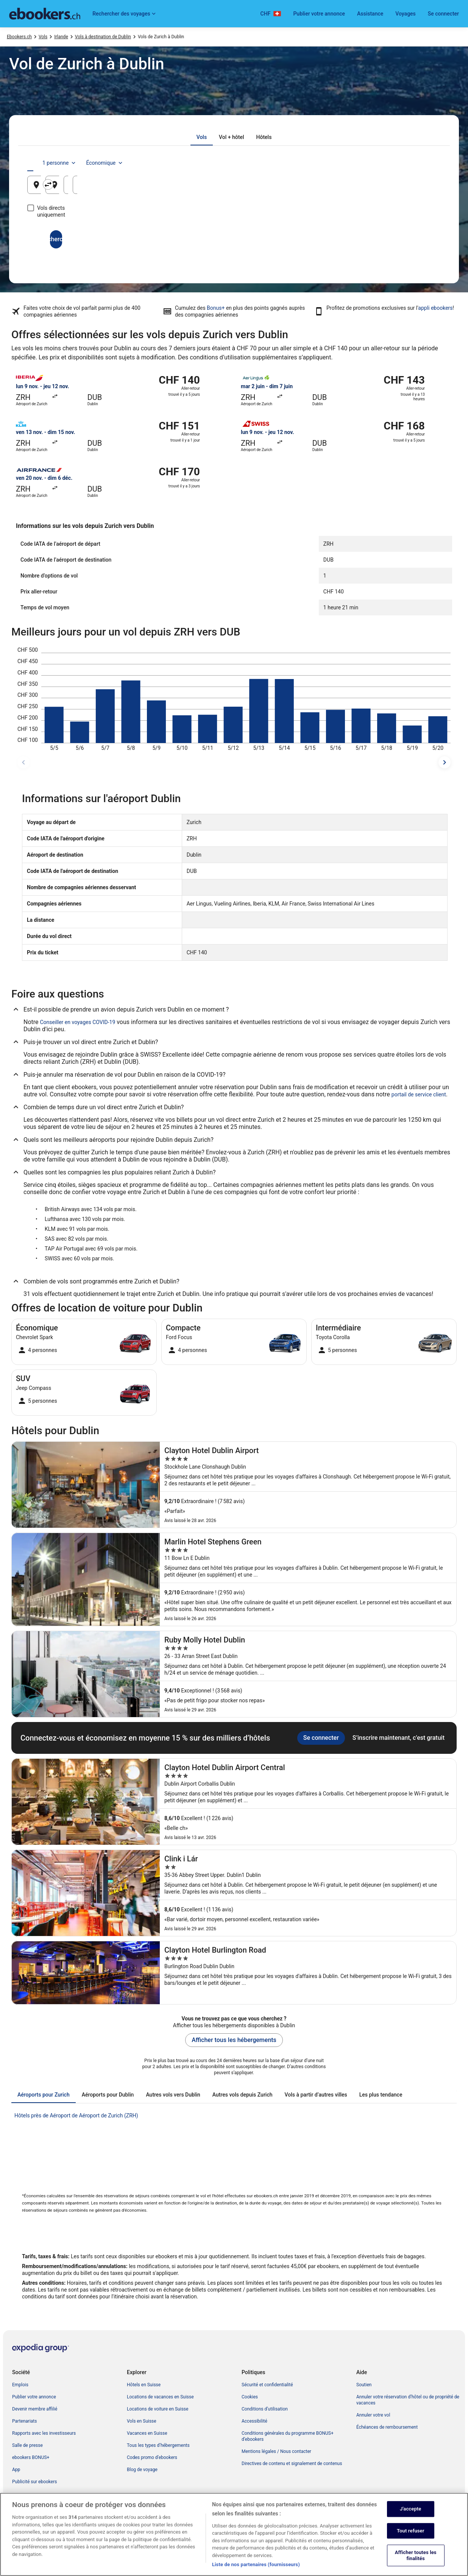 The height and width of the screenshot is (2576, 468). What do you see at coordinates (419, 1094) in the screenshot?
I see `portail de service client [link]` at bounding box center [419, 1094].